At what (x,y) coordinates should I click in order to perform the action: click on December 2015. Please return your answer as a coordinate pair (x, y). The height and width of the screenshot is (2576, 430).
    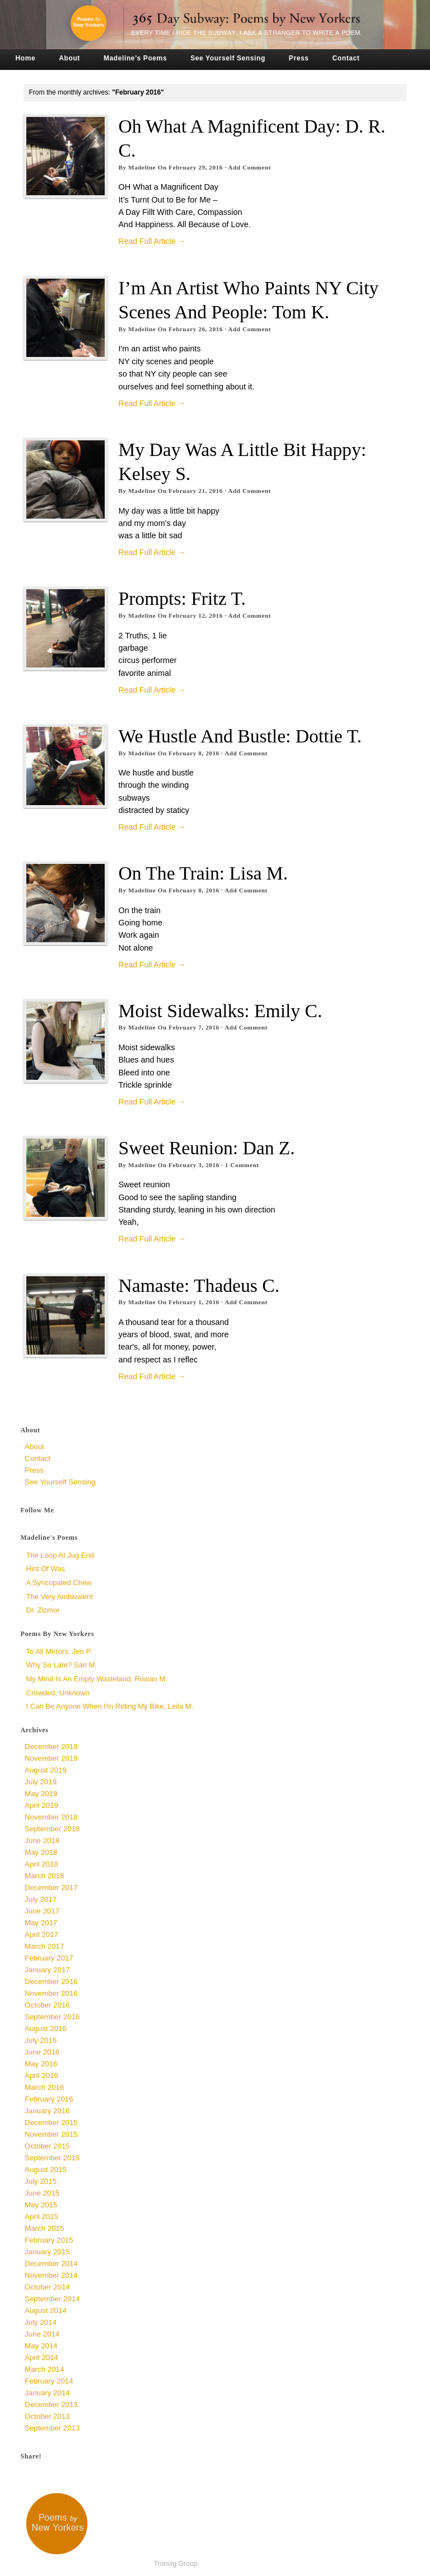
    Looking at the image, I should click on (51, 2122).